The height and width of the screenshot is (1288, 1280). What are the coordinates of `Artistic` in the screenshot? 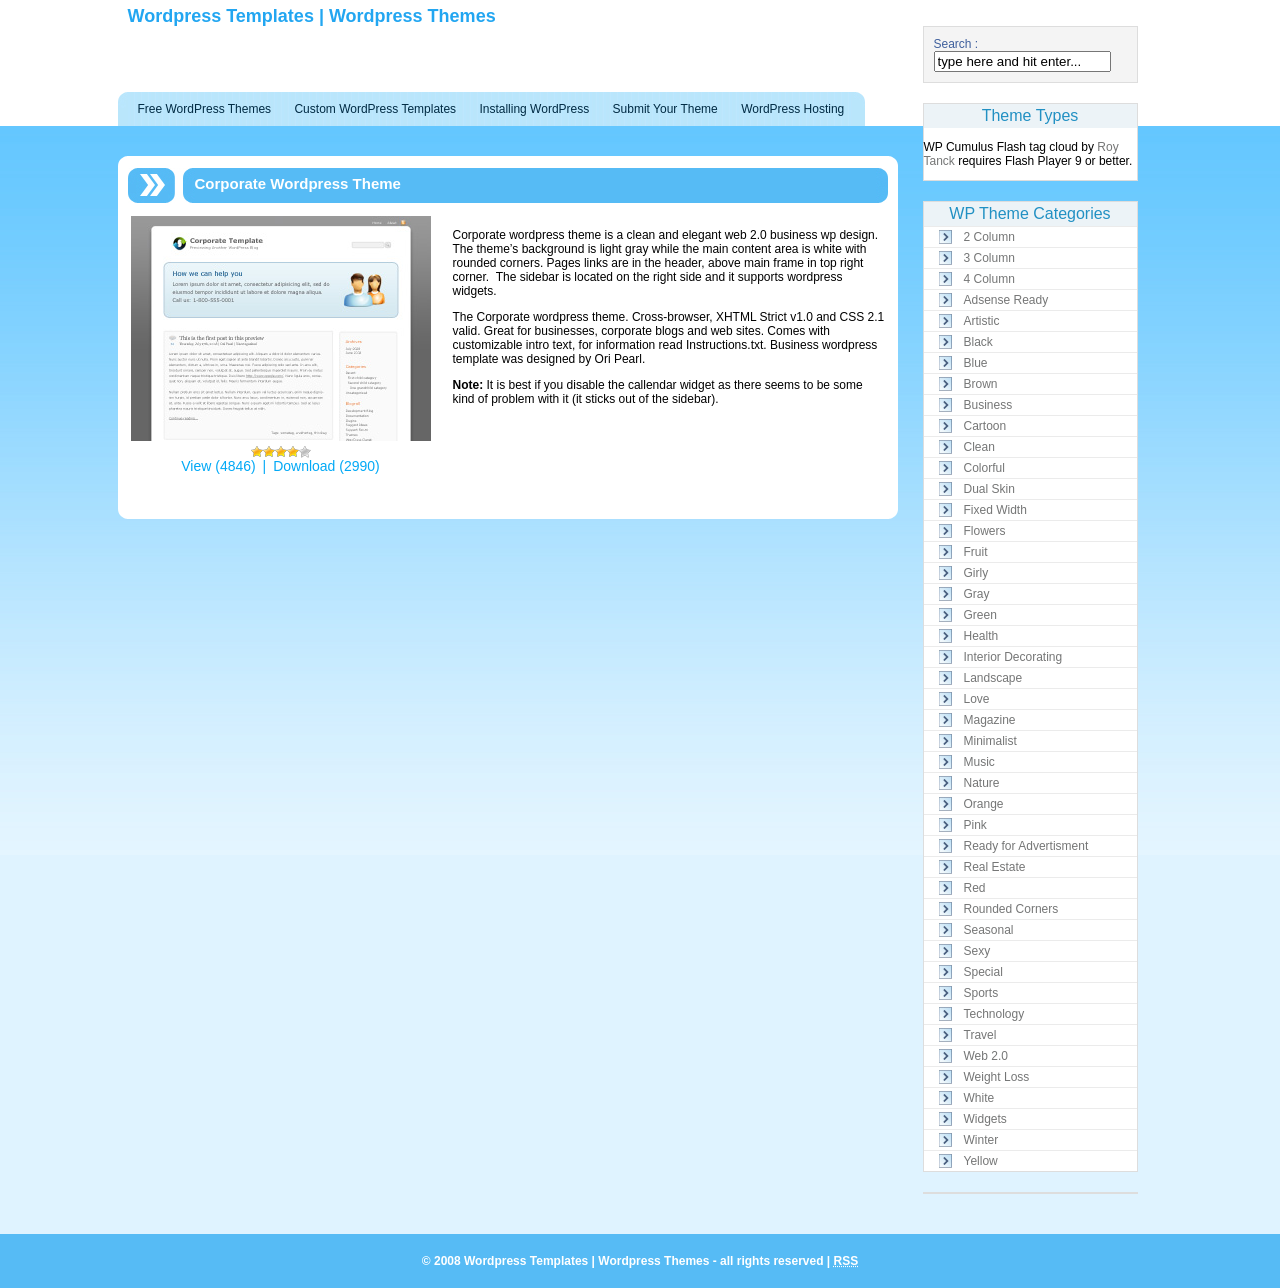 It's located at (982, 321).